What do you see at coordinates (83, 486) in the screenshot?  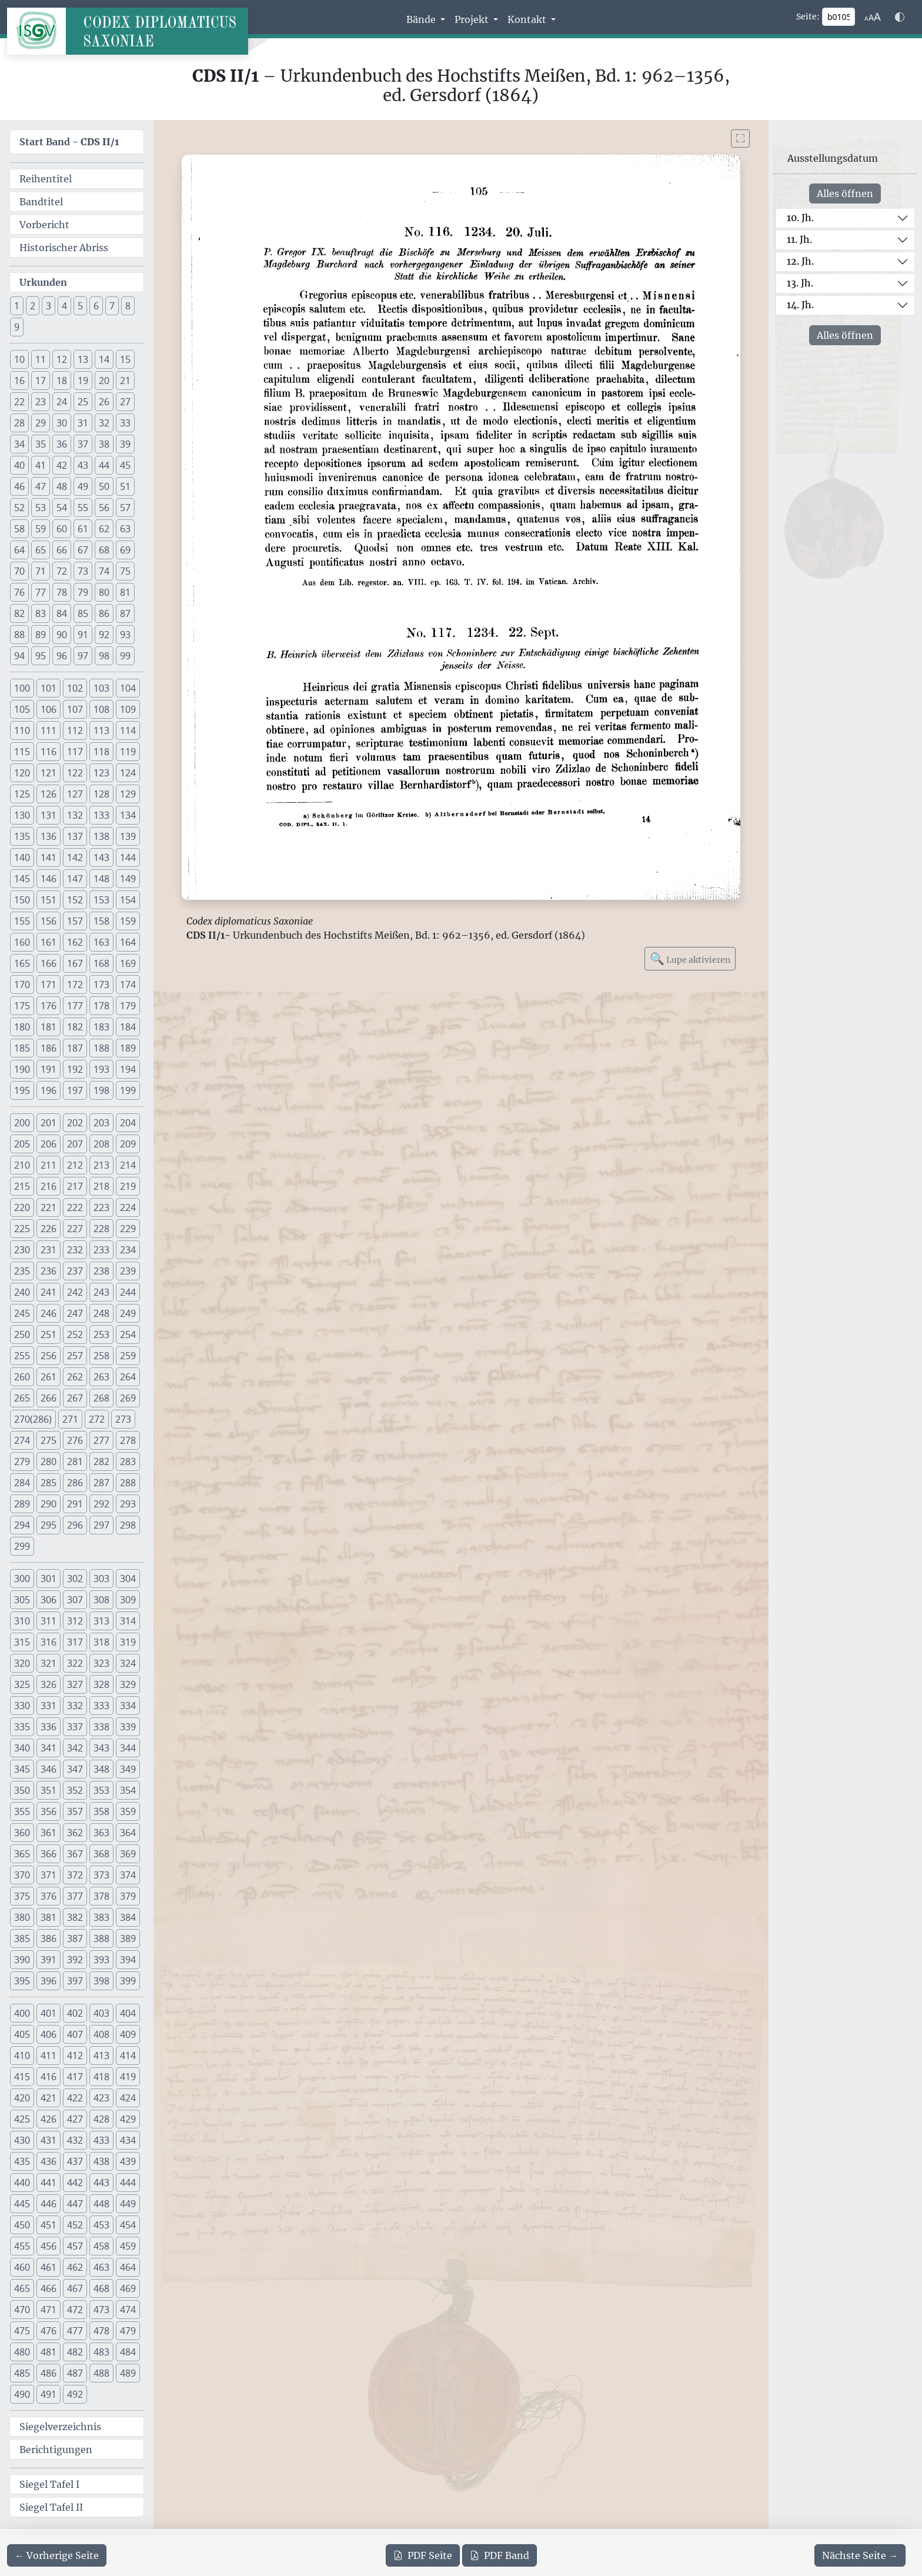 I see `49 [button]` at bounding box center [83, 486].